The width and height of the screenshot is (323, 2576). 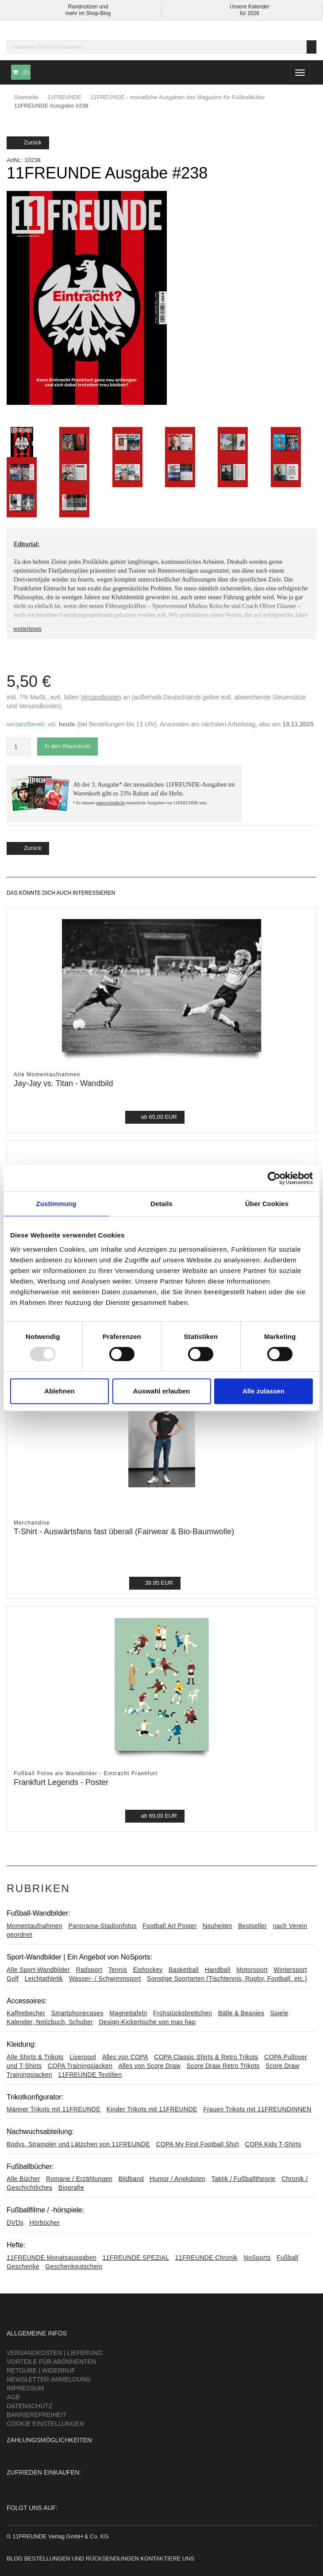 What do you see at coordinates (249, 7) in the screenshot?
I see `Unsere Kalender` at bounding box center [249, 7].